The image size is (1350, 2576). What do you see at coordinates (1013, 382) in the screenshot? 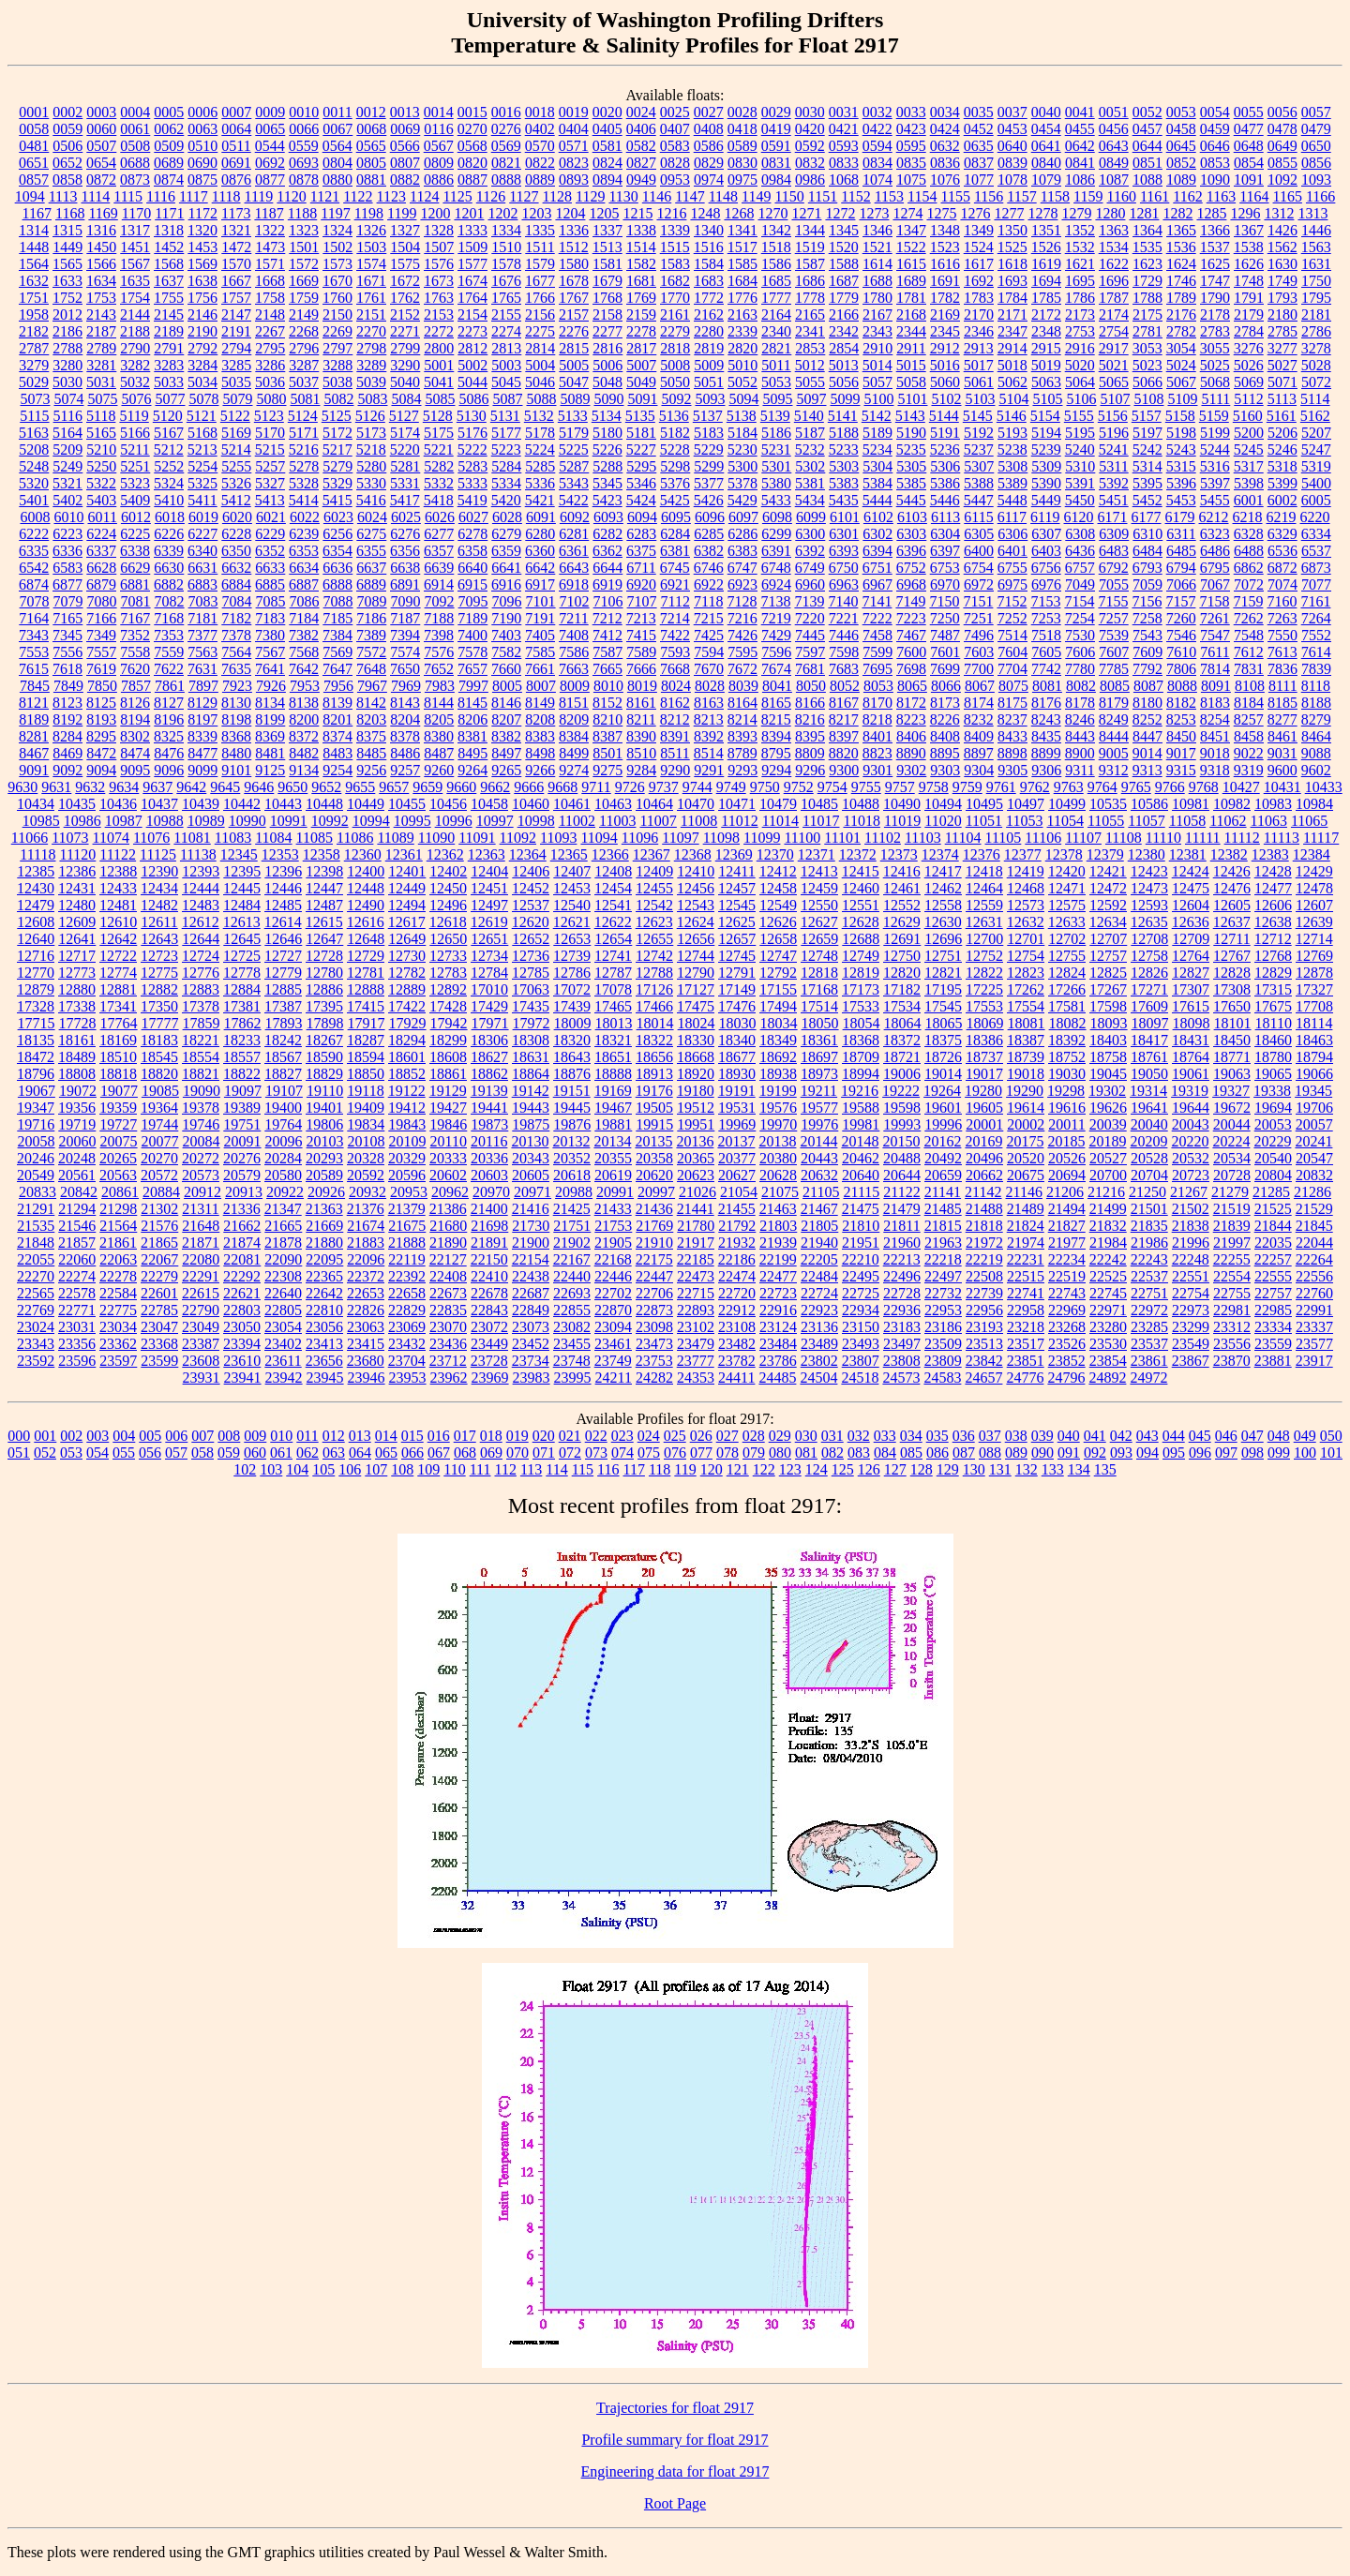
I see `5062` at bounding box center [1013, 382].